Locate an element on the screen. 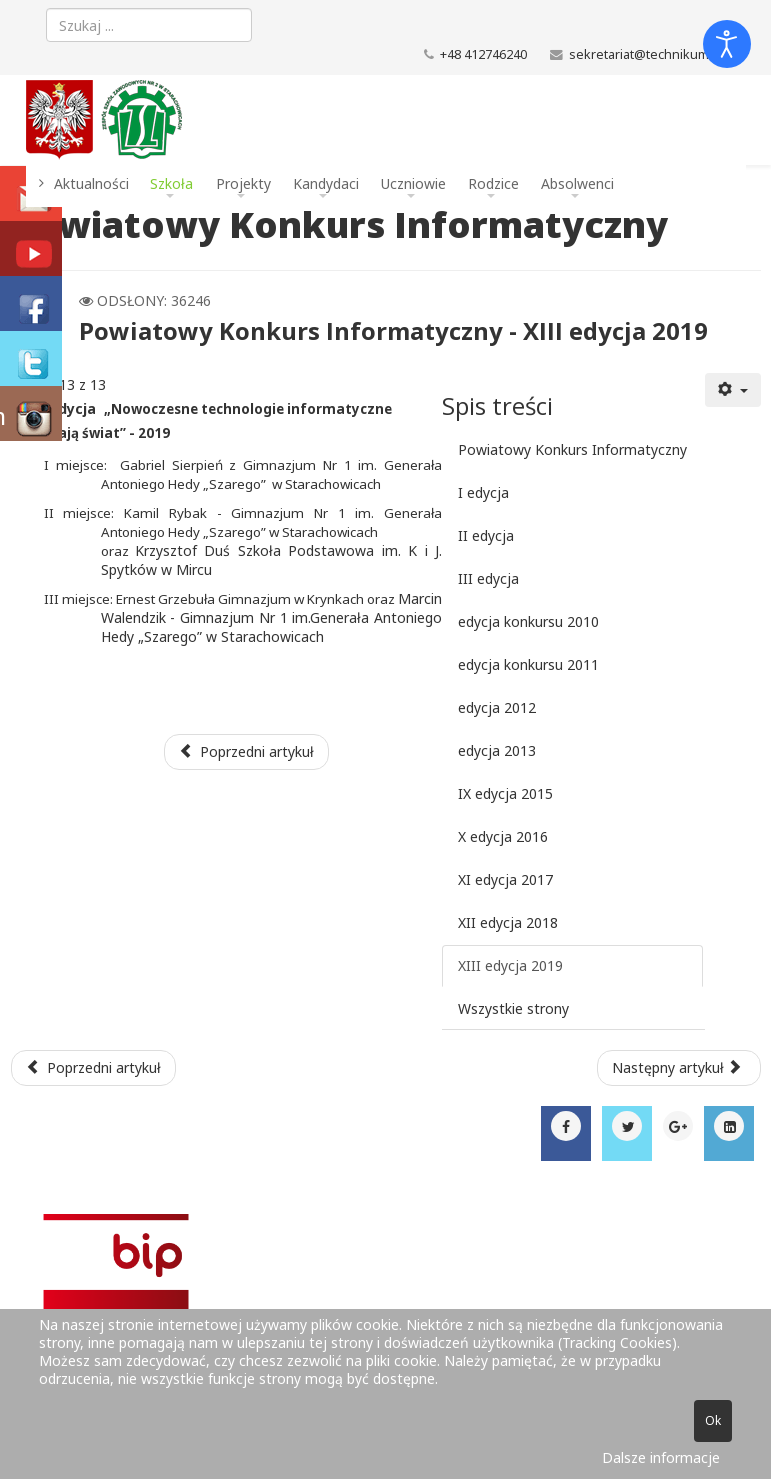 The image size is (771, 1479). [Poprzedni artykuł: Harmonogram egzaminu potwierdzającego kwalifikacje w zawodzie - sesja czerwiec - lipiec 2021] is located at coordinates (94, 1068).